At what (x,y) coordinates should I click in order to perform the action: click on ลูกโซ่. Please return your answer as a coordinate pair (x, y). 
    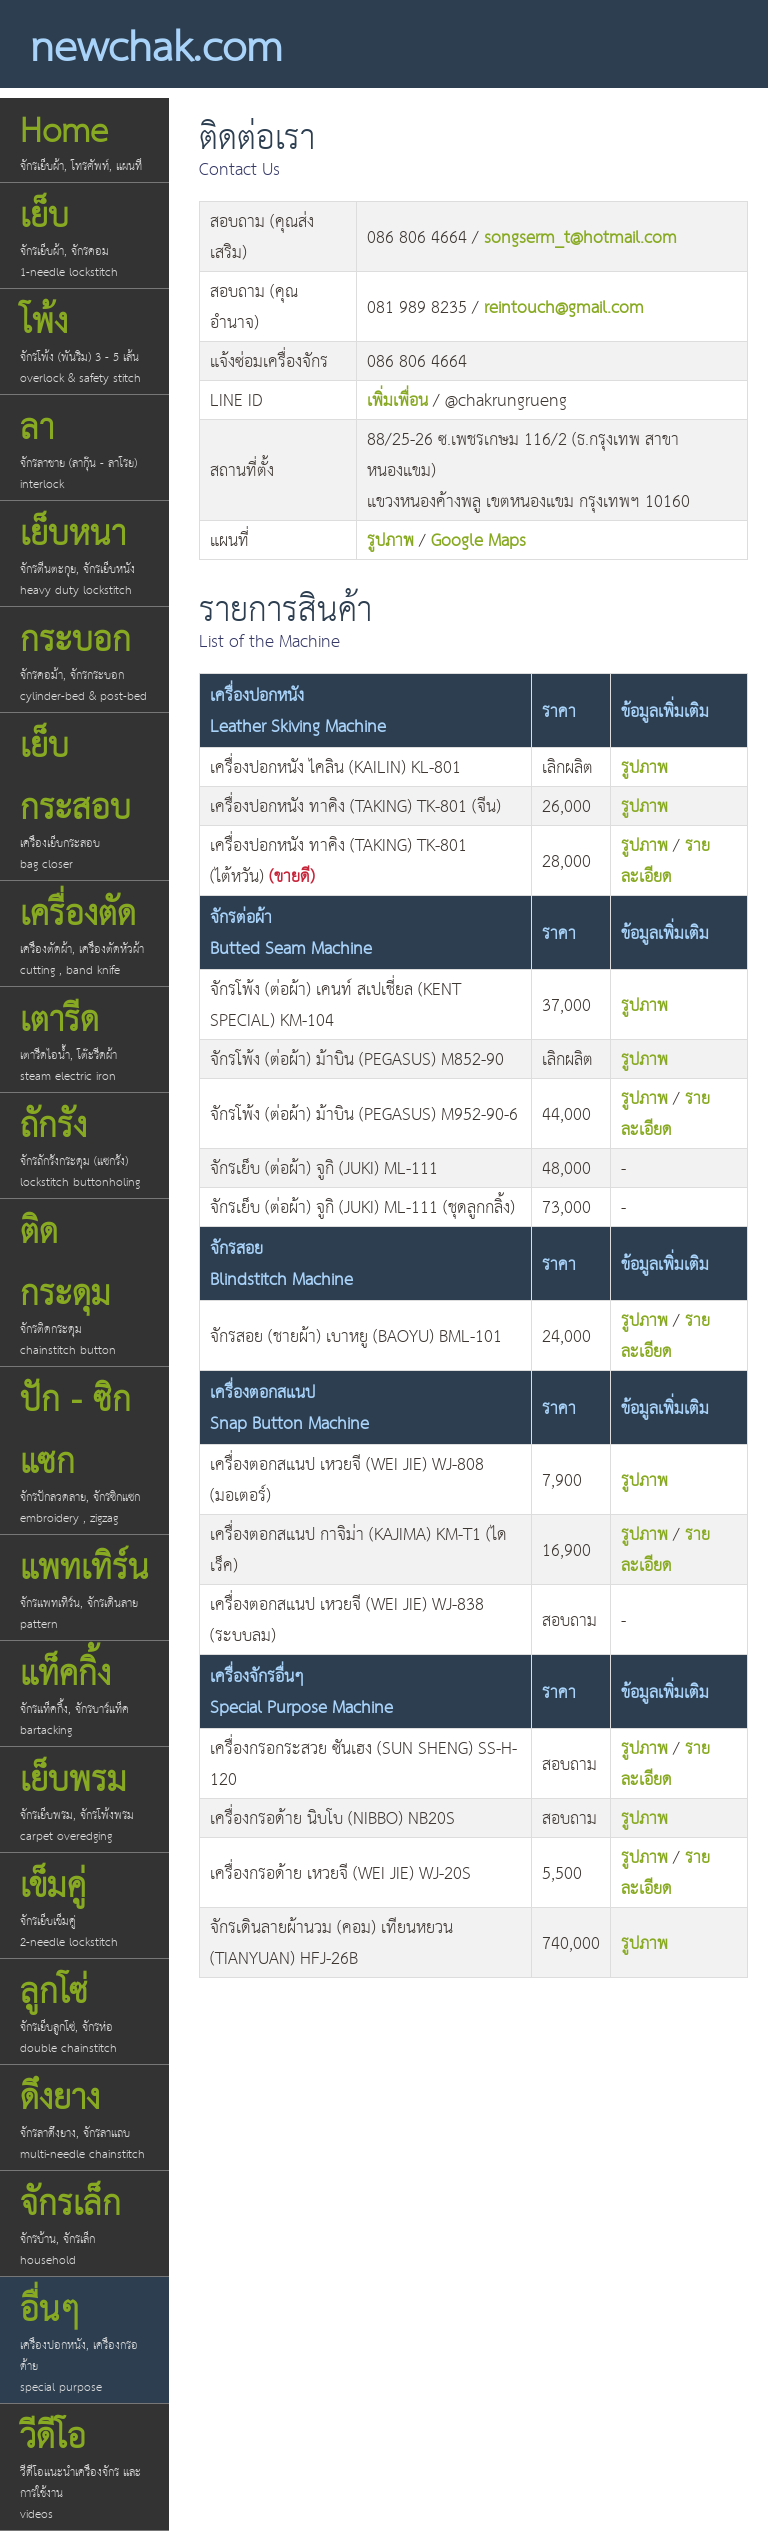
    Looking at the image, I should click on (84, 2010).